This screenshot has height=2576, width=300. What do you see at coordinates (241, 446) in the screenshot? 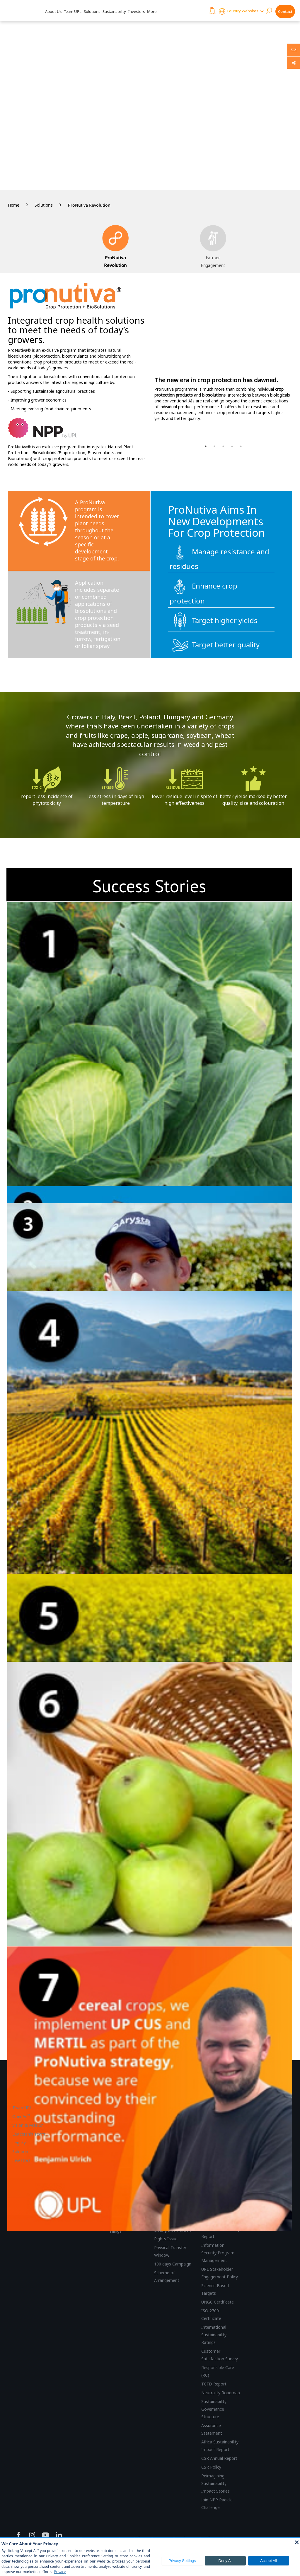
I see `5 [button]` at bounding box center [241, 446].